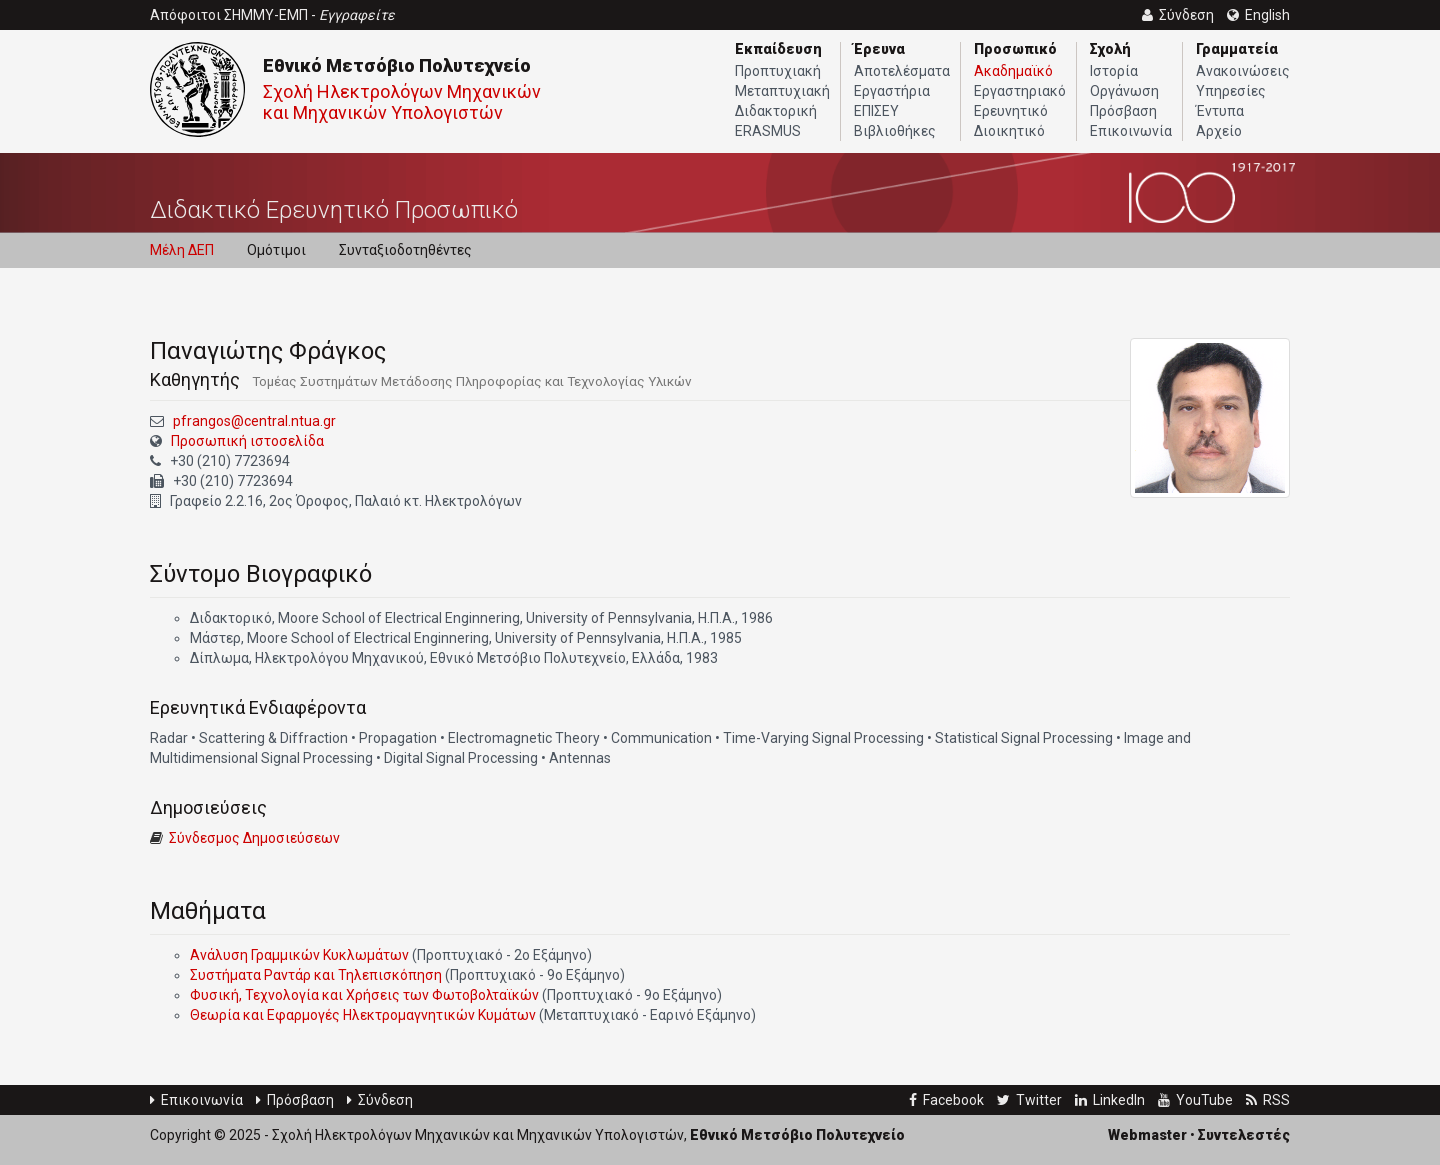  I want to click on Συνταξιοδοτηθέντες, so click(405, 250).